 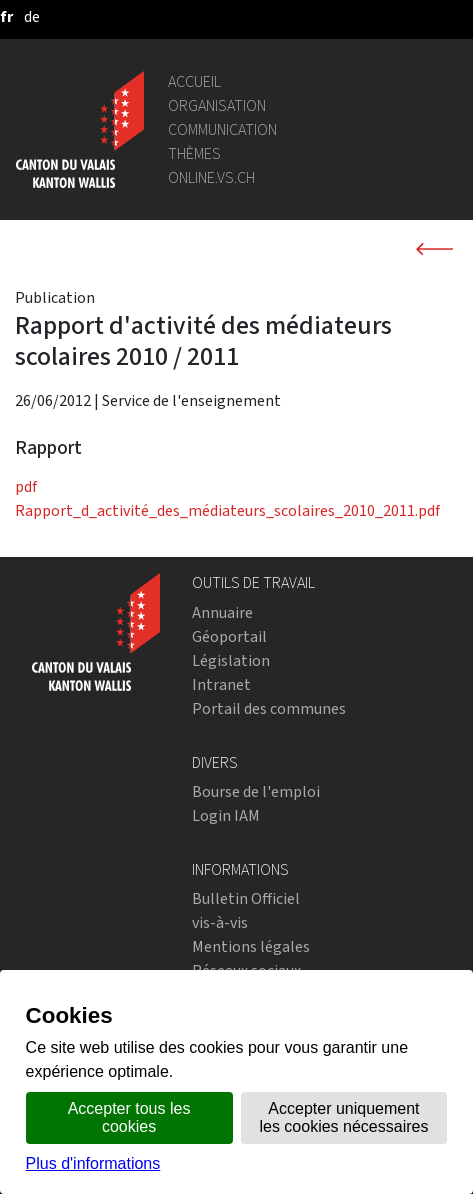 I want to click on Bulletin Officiel, so click(x=246, y=898).